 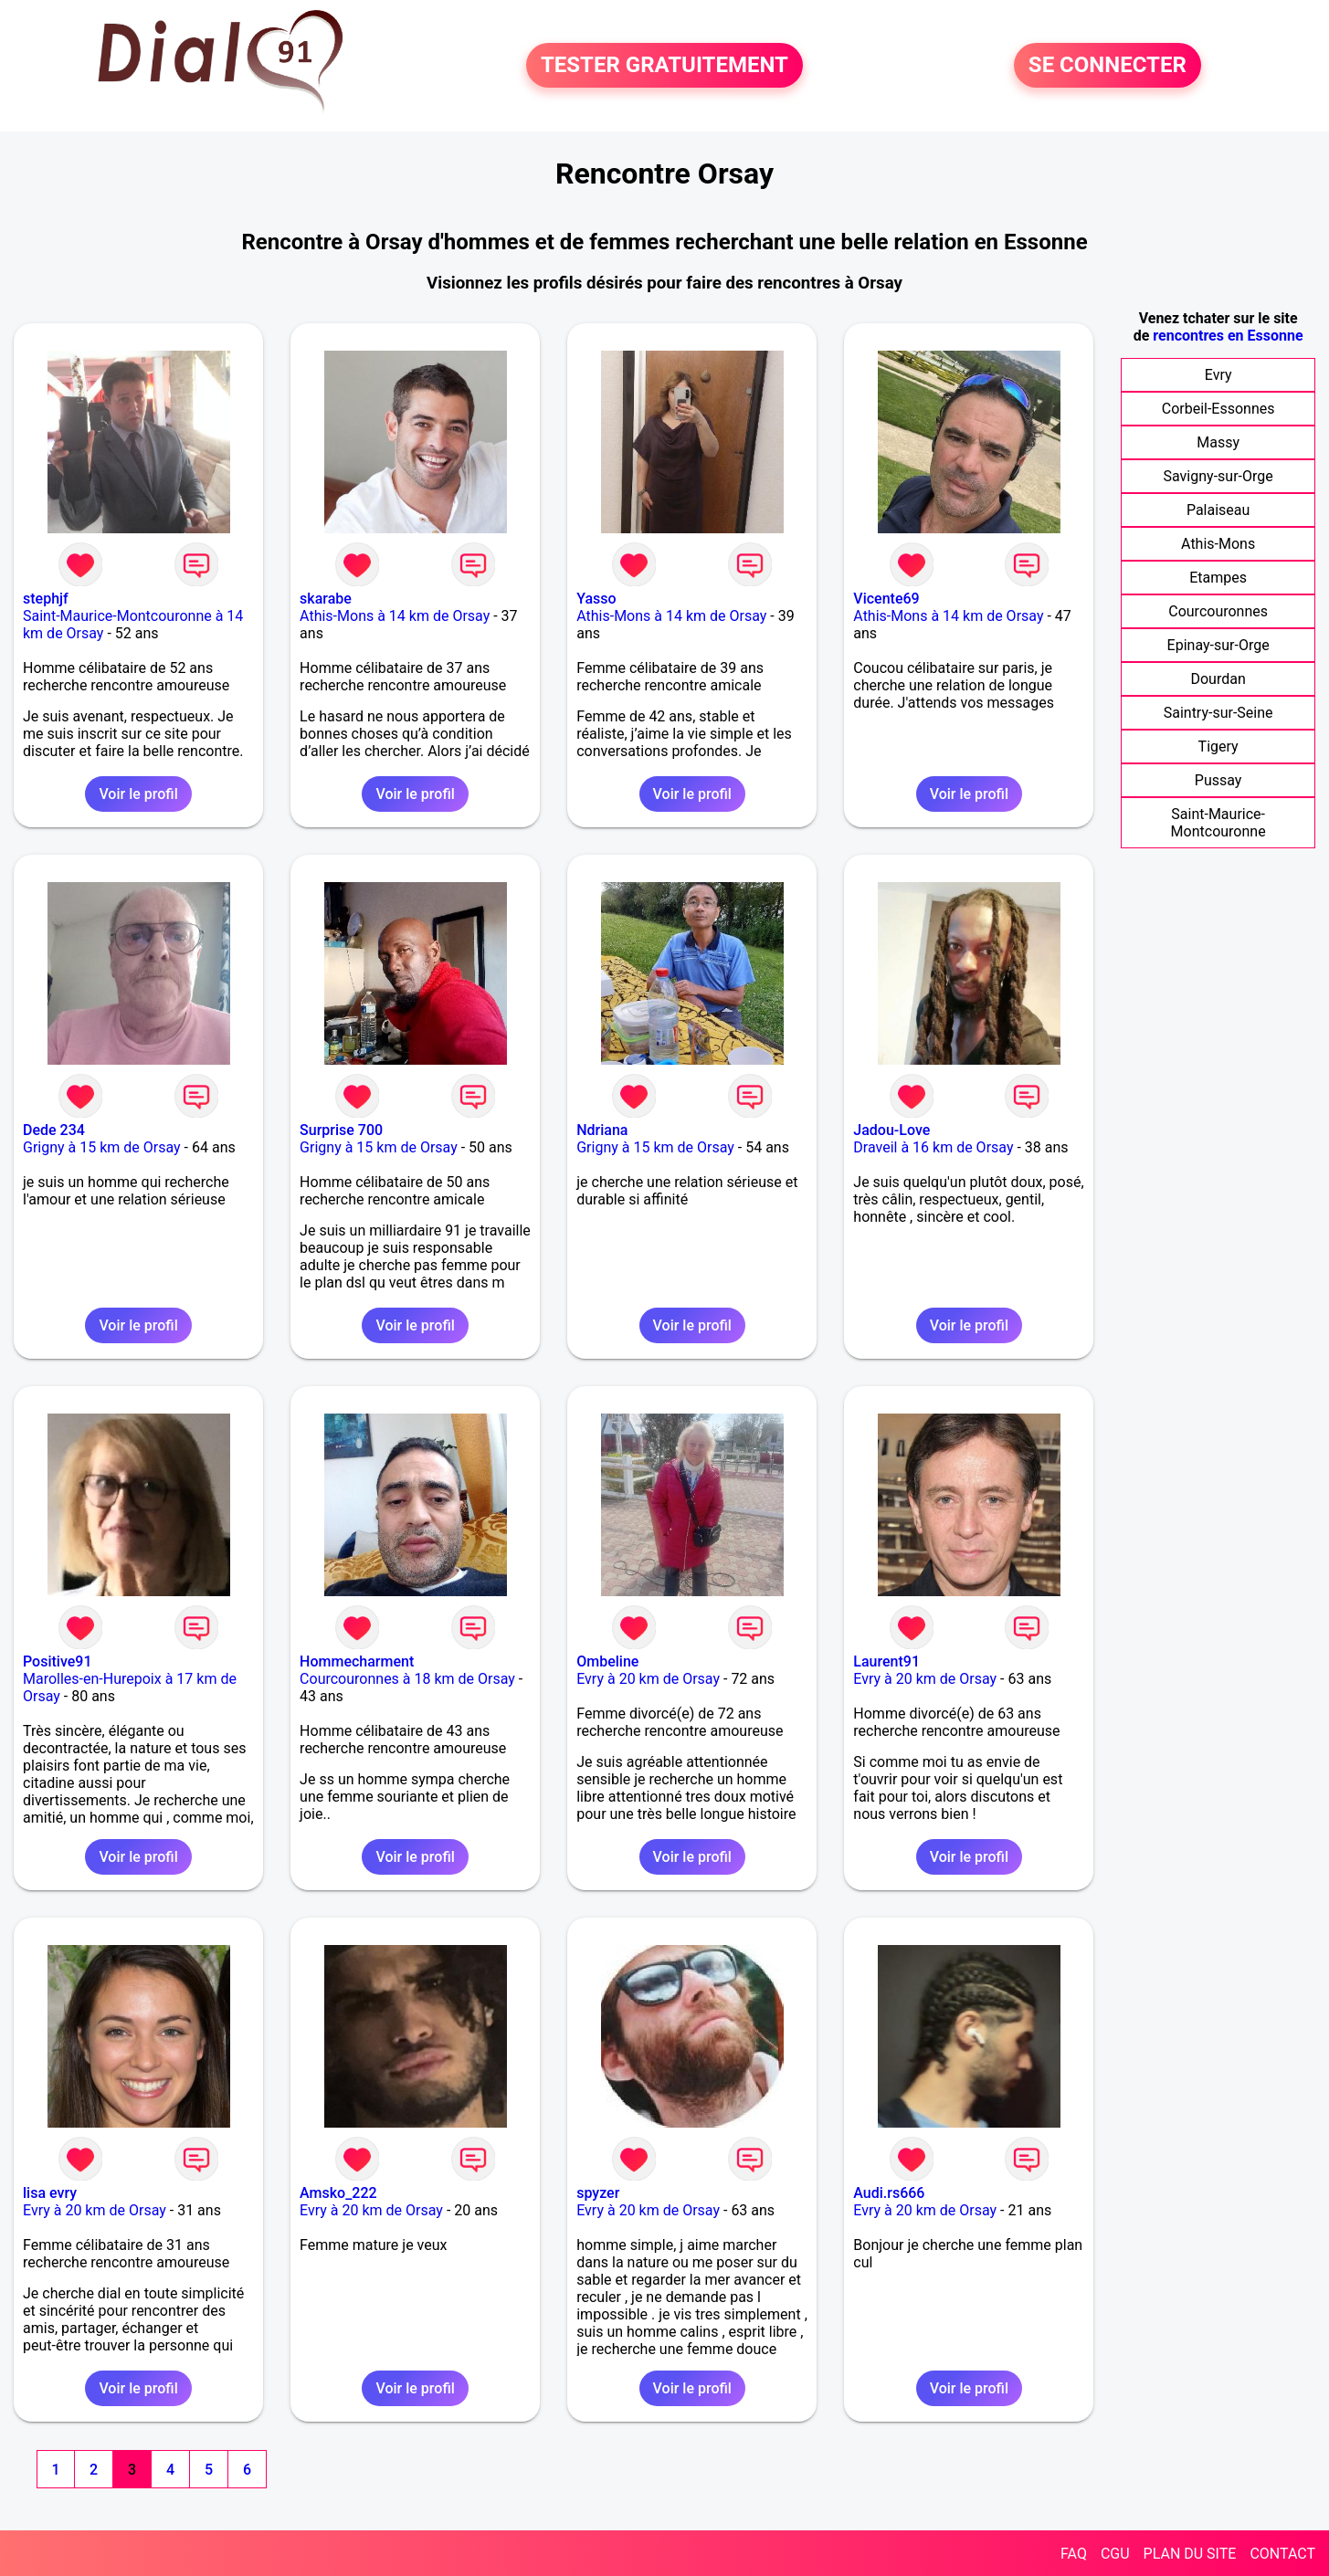 I want to click on Courcouronnes à 18 km de Orsay, so click(x=407, y=1679).